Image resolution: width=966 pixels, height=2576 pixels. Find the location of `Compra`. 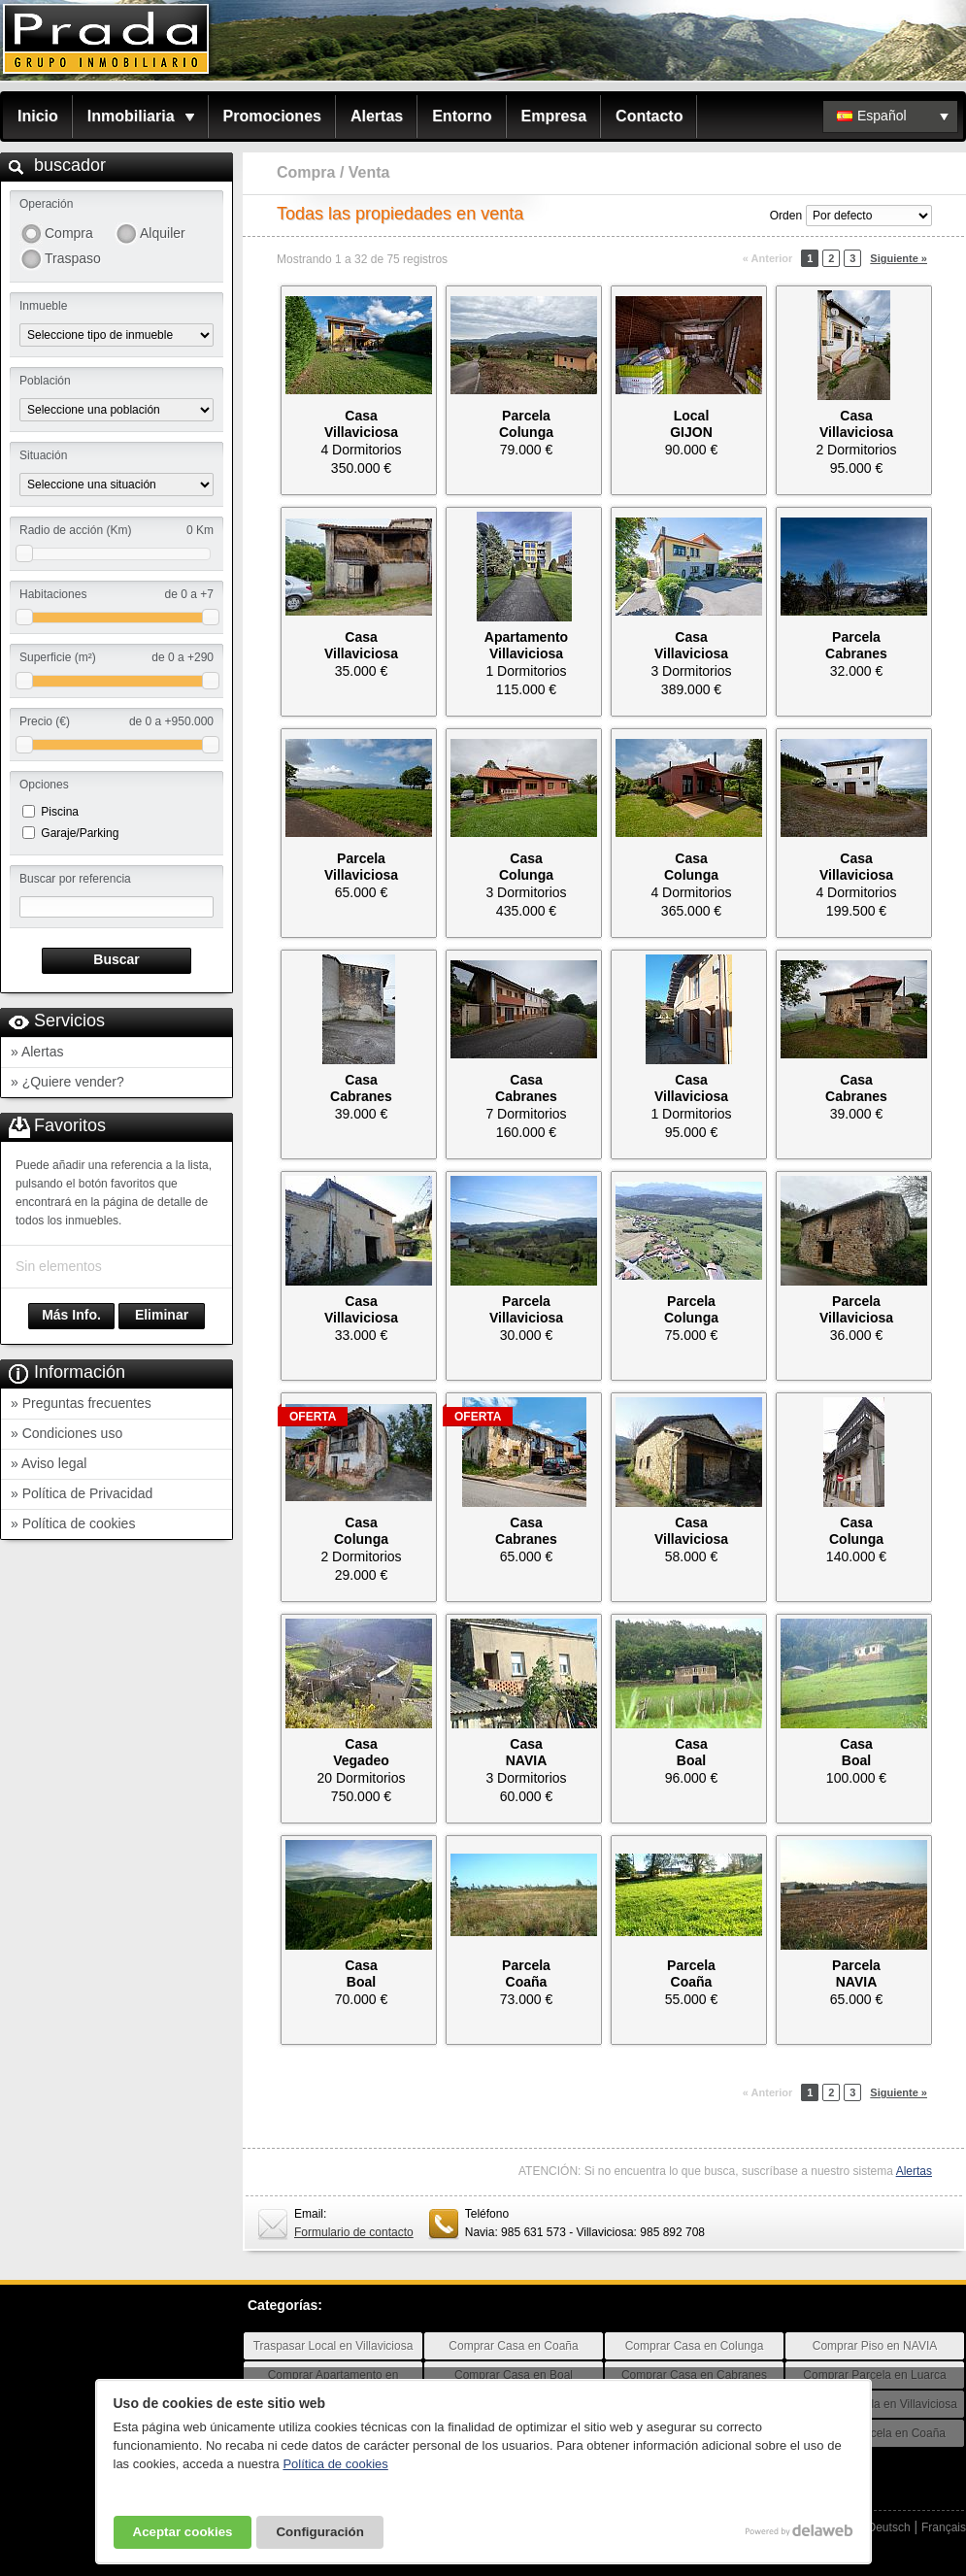

Compra is located at coordinates (69, 233).